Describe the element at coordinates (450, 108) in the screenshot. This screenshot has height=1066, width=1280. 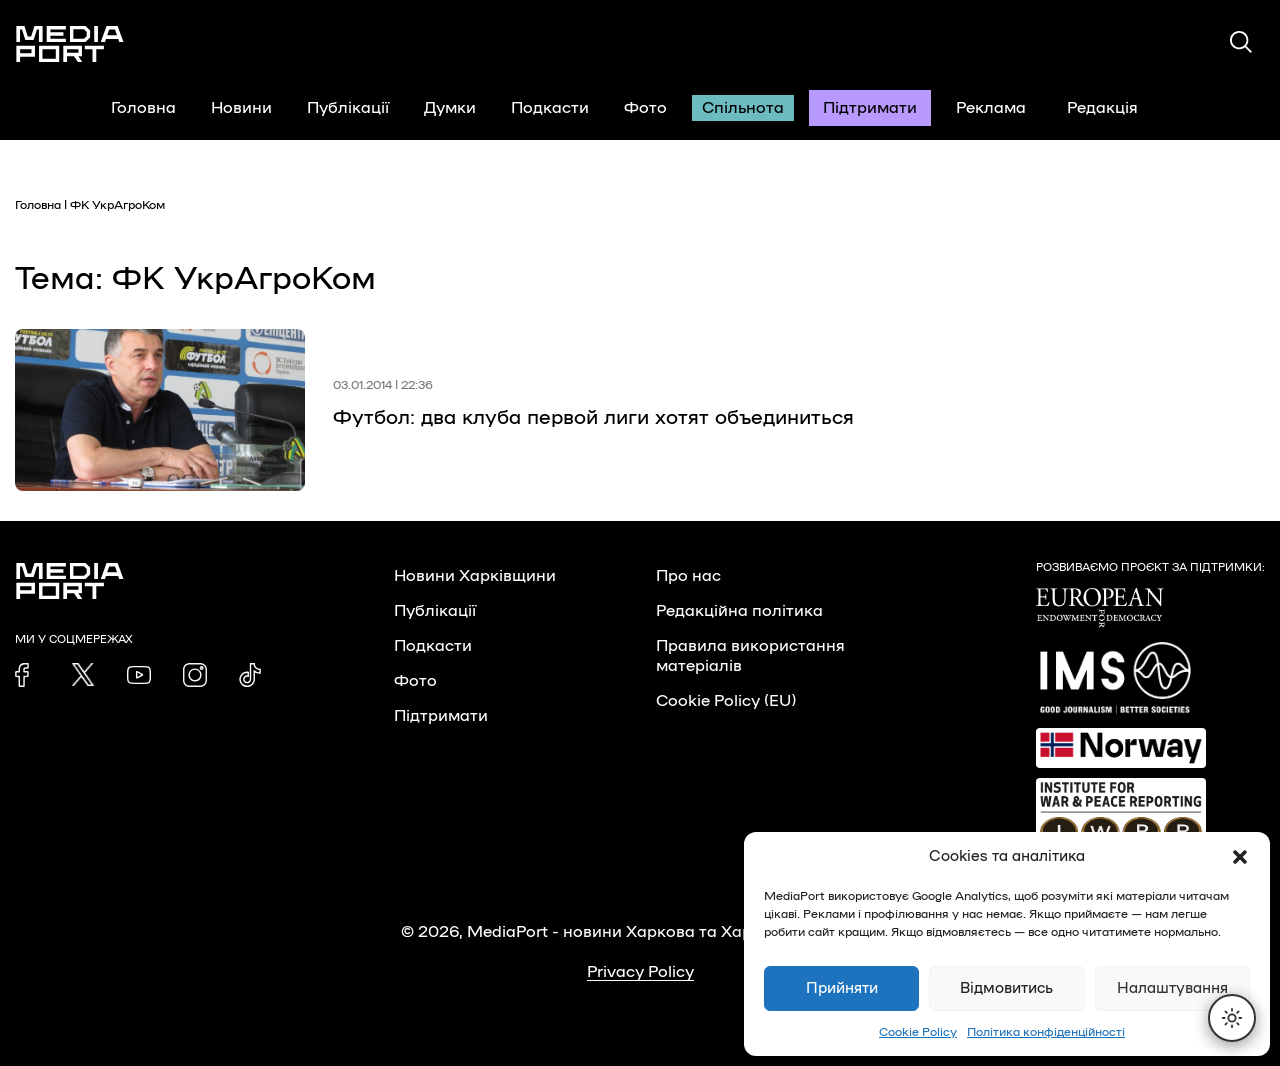
I see `Думки` at that location.